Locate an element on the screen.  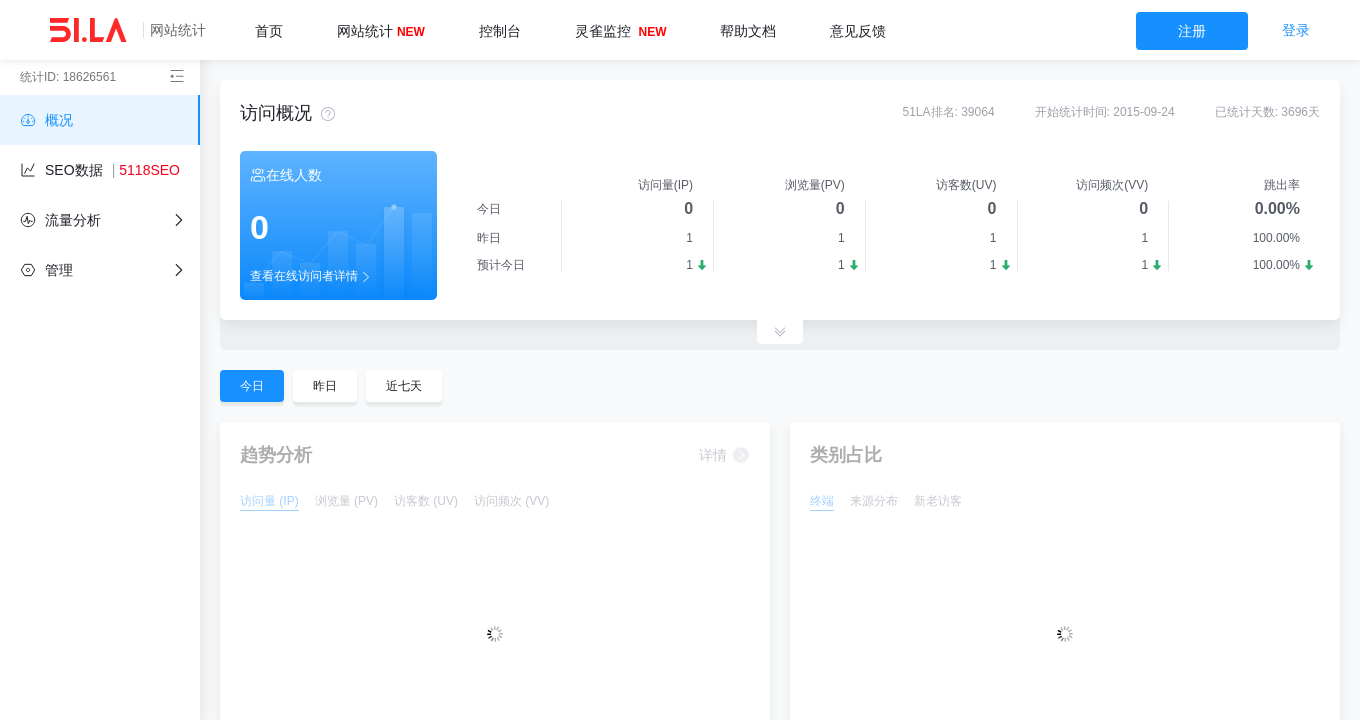
[independent] is located at coordinates (100, 270).